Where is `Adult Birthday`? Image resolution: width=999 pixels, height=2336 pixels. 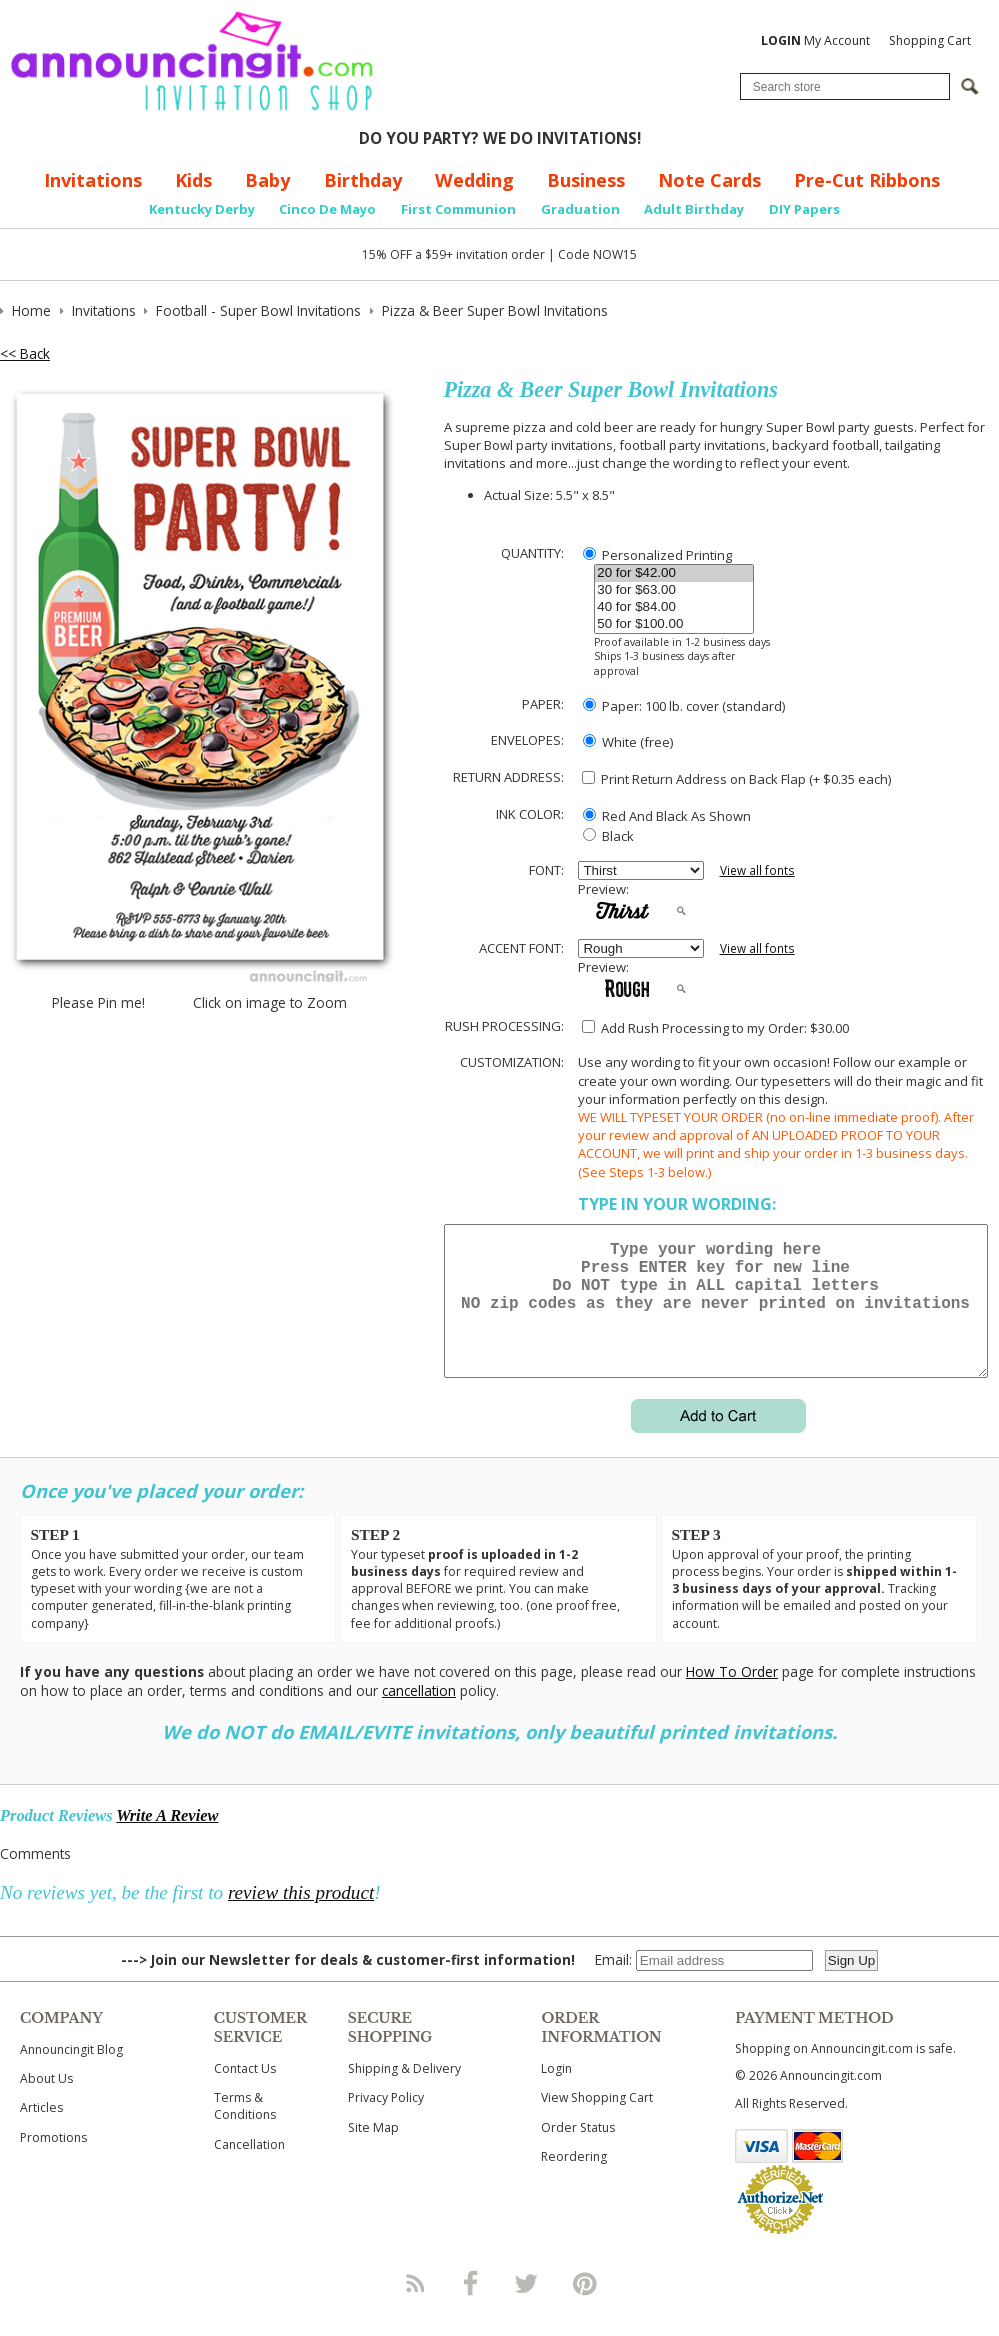
Adult Birthday is located at coordinates (694, 209).